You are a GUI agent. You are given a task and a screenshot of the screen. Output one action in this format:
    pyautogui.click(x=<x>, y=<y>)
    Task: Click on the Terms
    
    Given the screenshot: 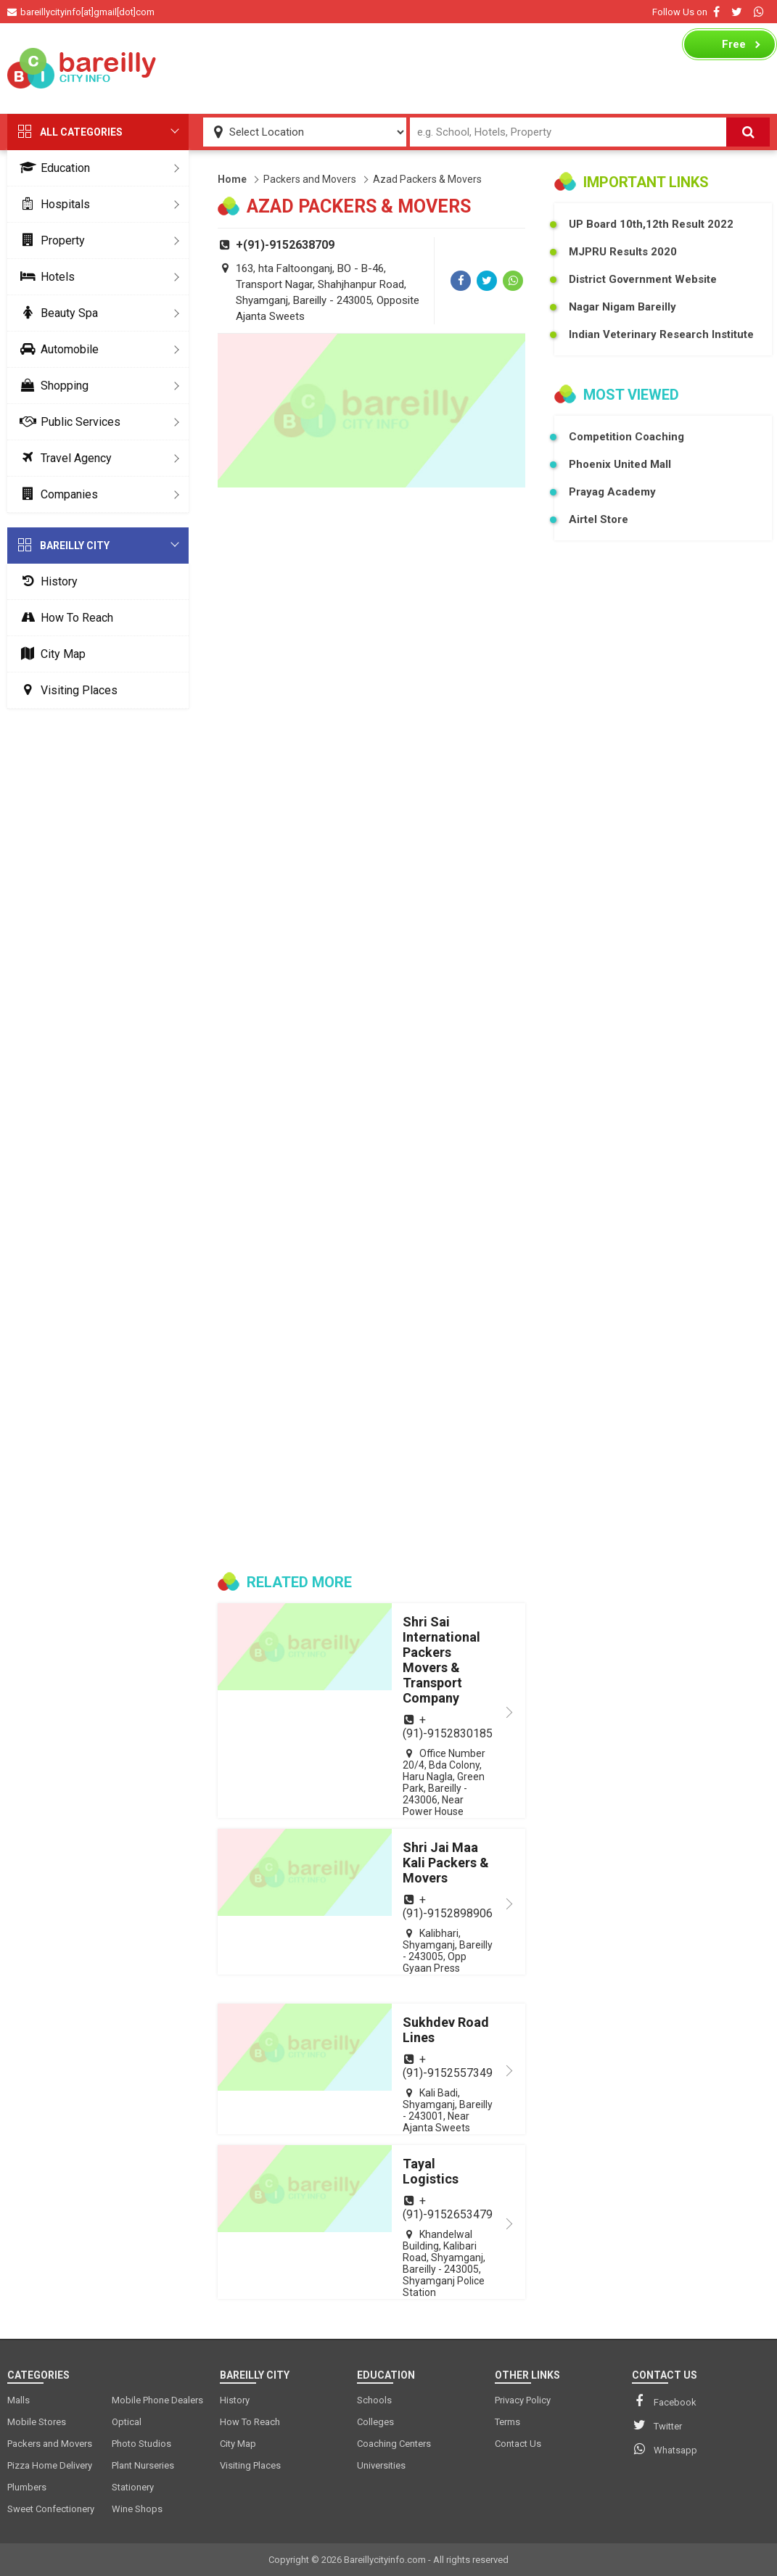 What is the action you would take?
    pyautogui.click(x=507, y=2421)
    